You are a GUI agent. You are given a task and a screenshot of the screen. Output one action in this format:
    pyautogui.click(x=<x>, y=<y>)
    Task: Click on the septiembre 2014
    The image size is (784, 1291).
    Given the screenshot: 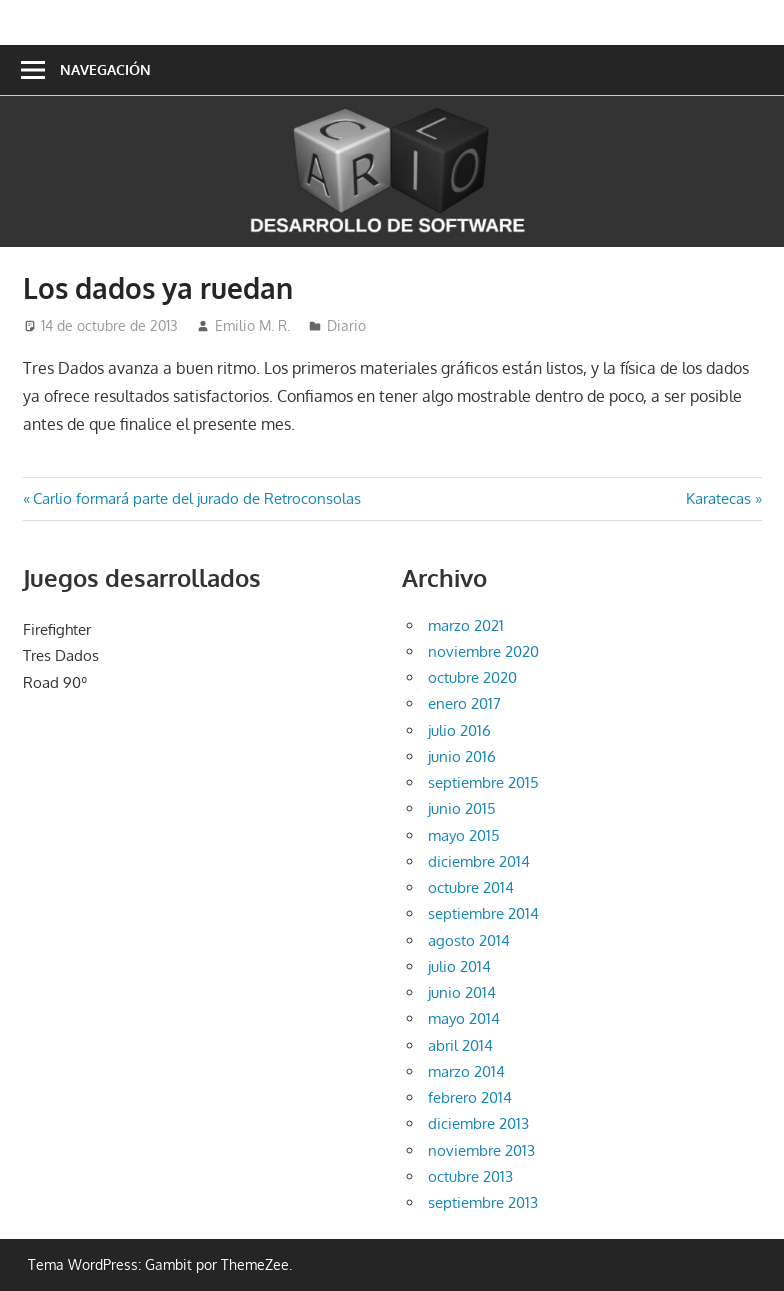 What is the action you would take?
    pyautogui.click(x=483, y=913)
    